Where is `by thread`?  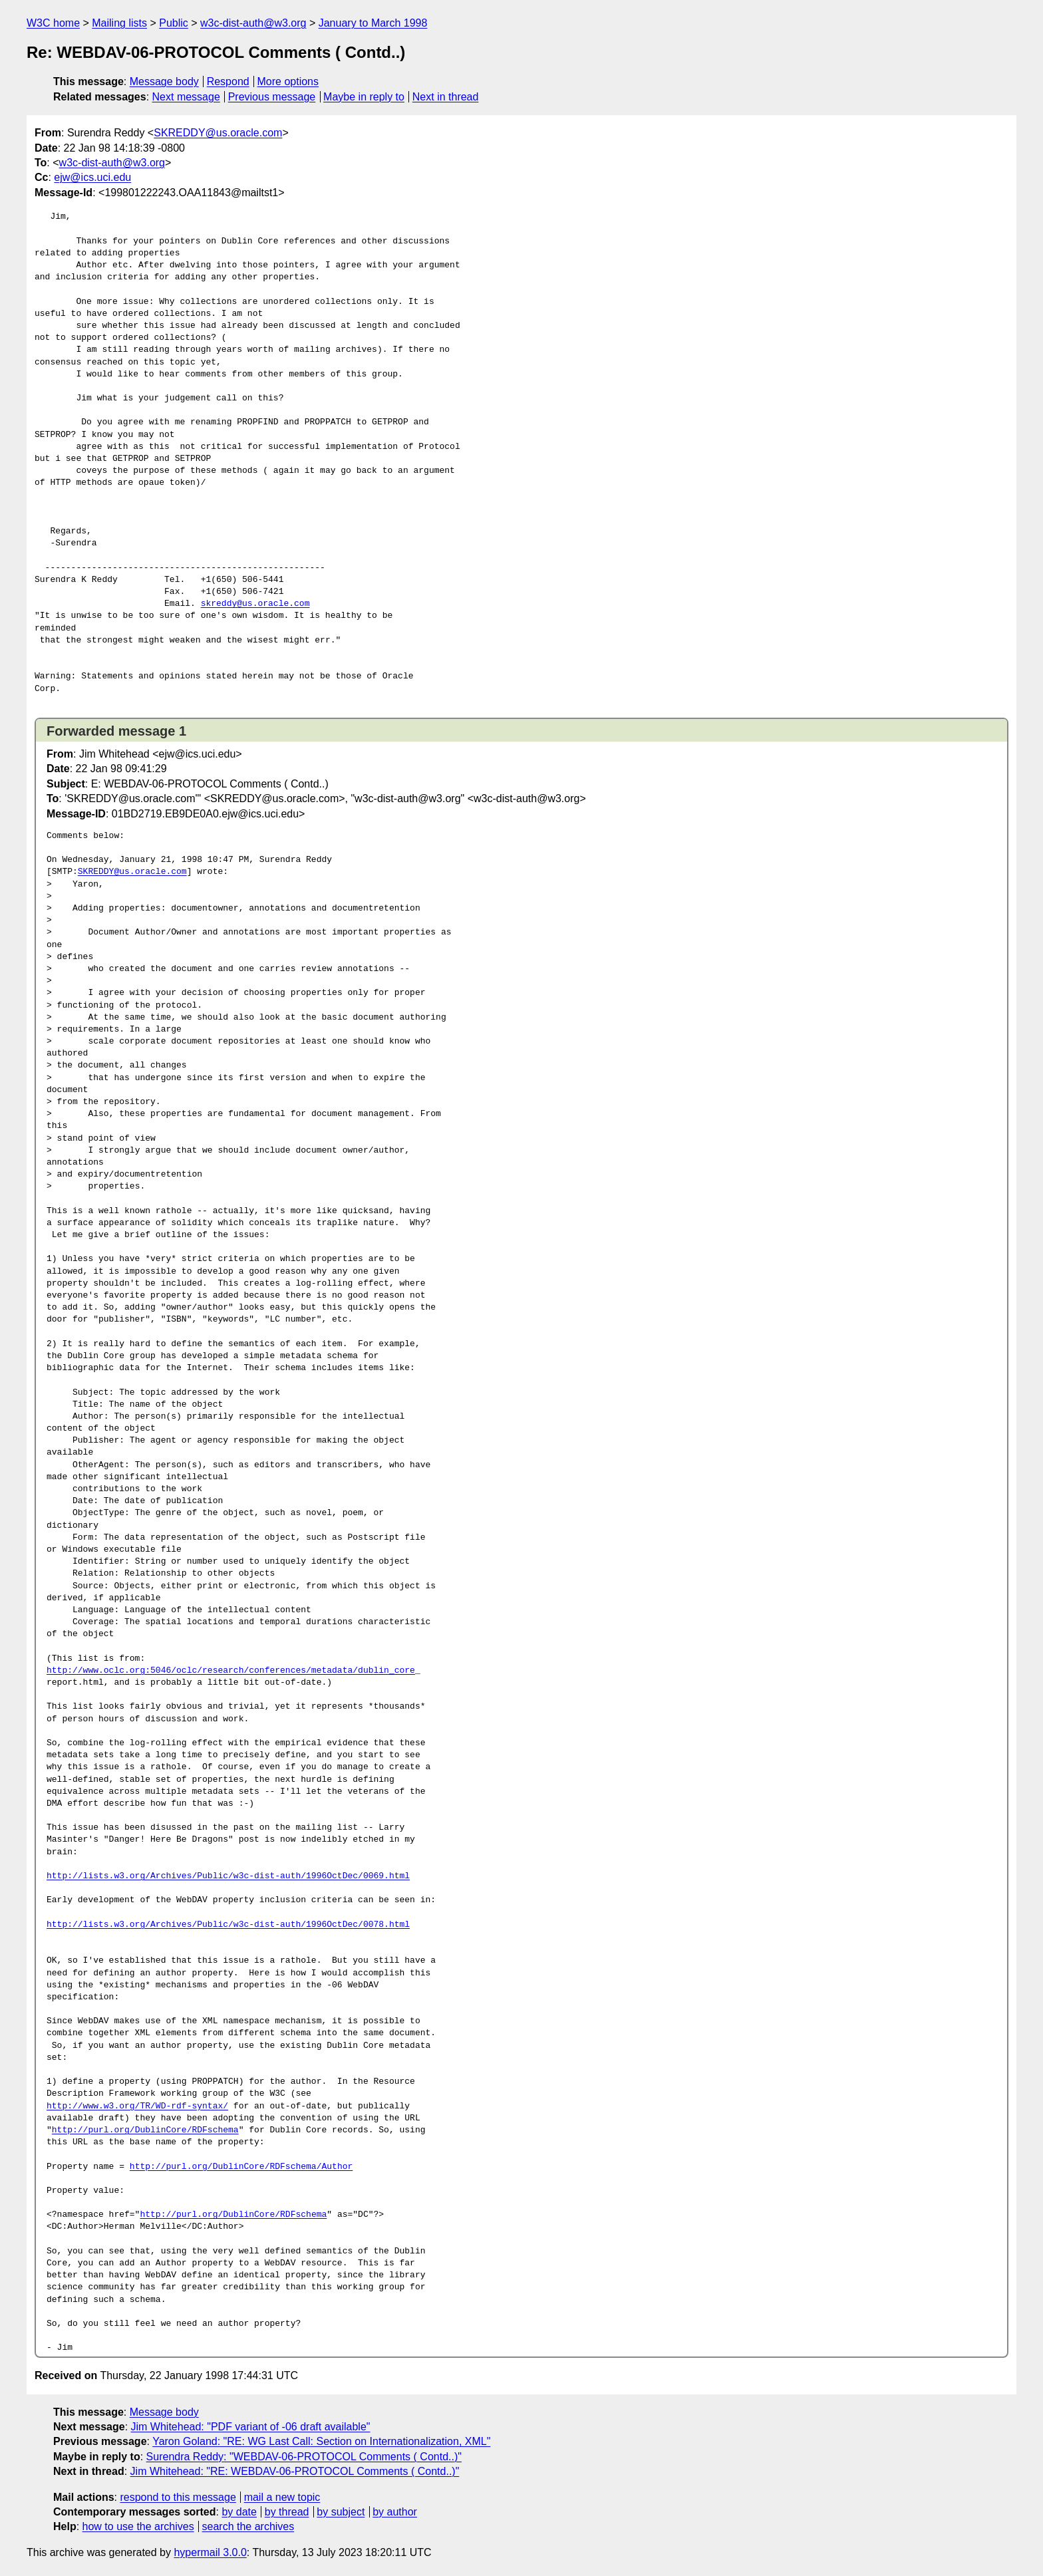
by thread is located at coordinates (287, 2511).